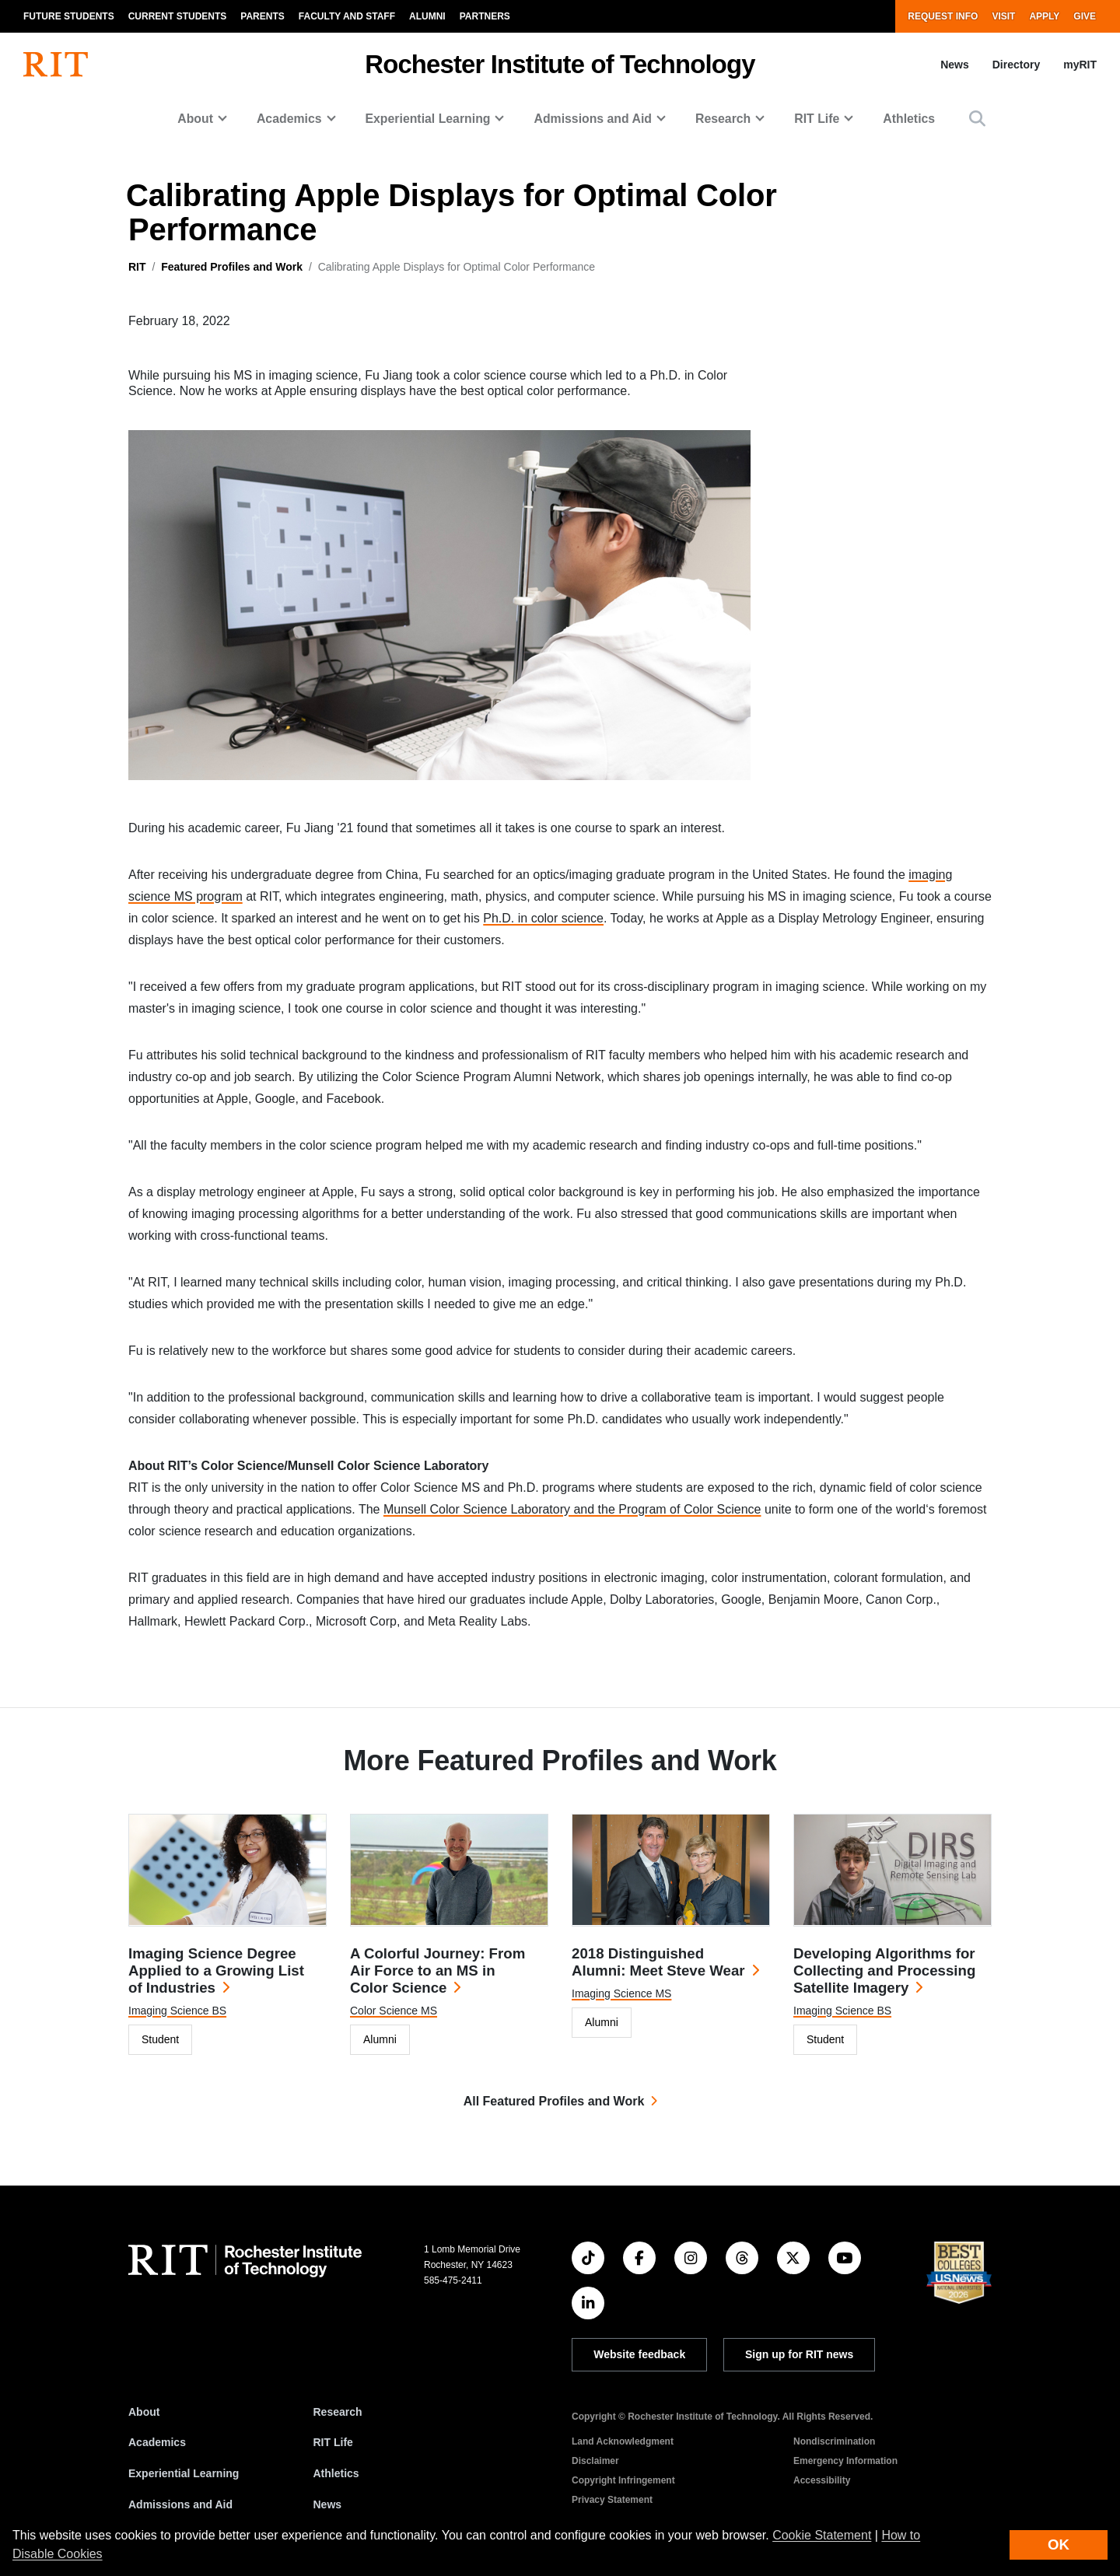  I want to click on Parents, so click(262, 16).